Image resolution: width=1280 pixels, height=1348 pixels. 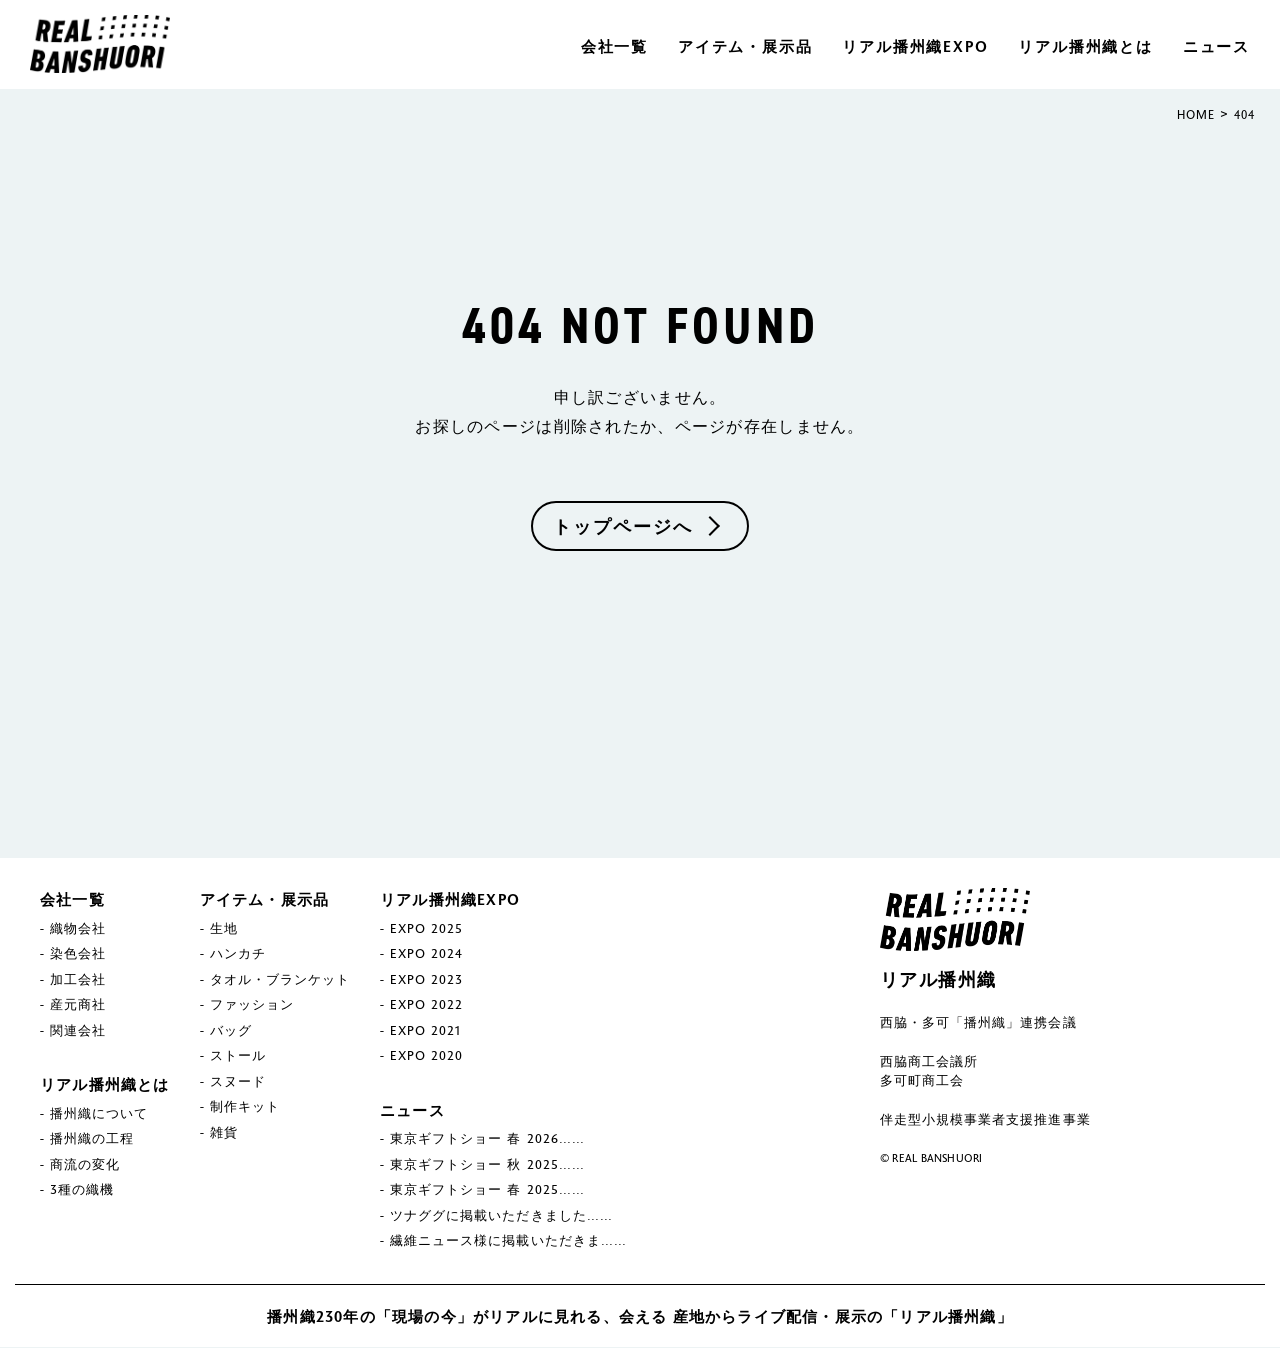 What do you see at coordinates (1085, 46) in the screenshot?
I see `リアル播州織とは` at bounding box center [1085, 46].